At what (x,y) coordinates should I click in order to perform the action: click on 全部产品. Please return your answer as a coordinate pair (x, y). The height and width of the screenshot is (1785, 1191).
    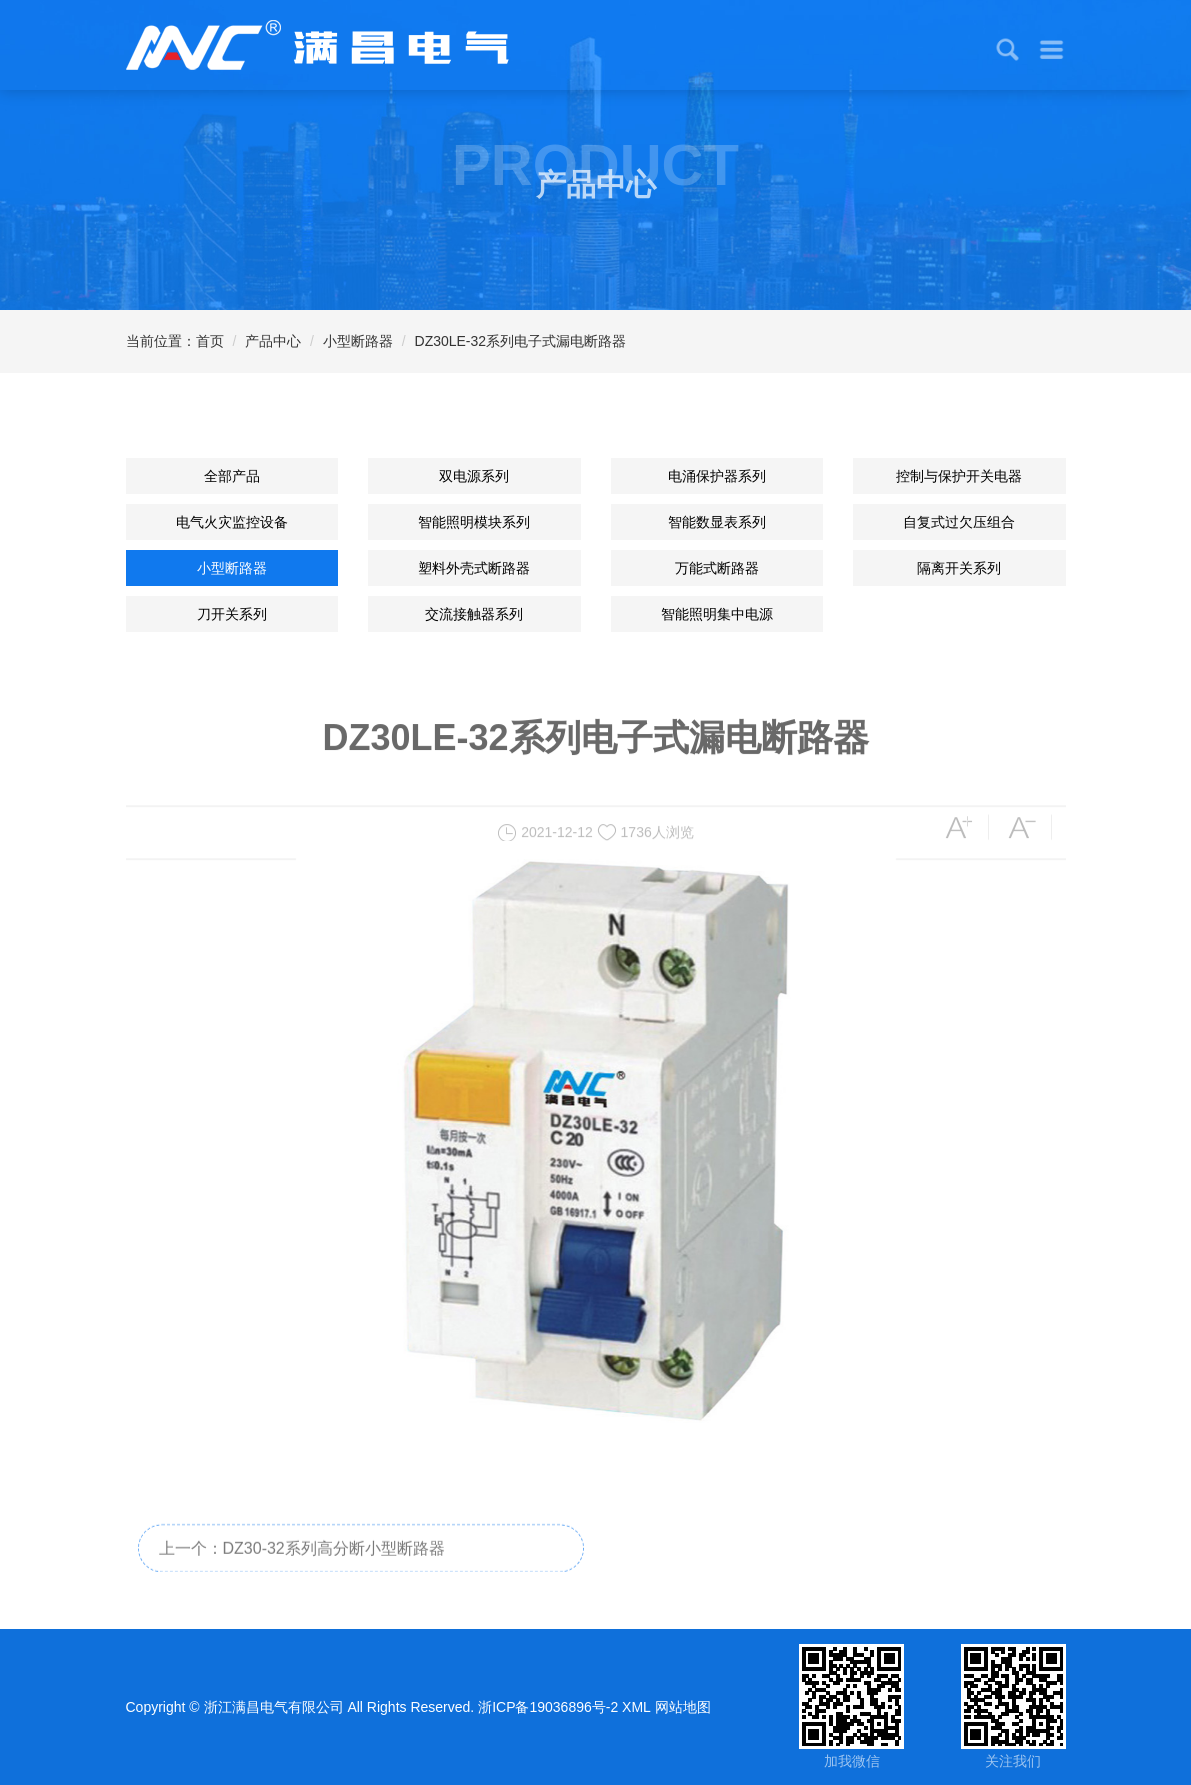
    Looking at the image, I should click on (232, 476).